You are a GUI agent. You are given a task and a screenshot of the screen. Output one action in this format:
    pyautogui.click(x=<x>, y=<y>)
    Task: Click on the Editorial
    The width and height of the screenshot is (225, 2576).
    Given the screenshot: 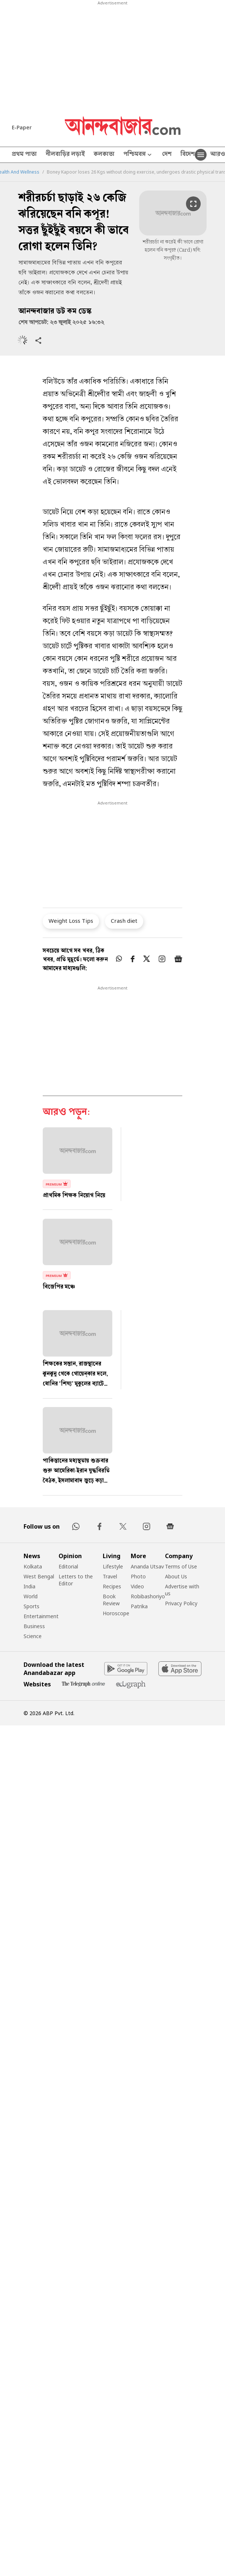 What is the action you would take?
    pyautogui.click(x=68, y=1566)
    